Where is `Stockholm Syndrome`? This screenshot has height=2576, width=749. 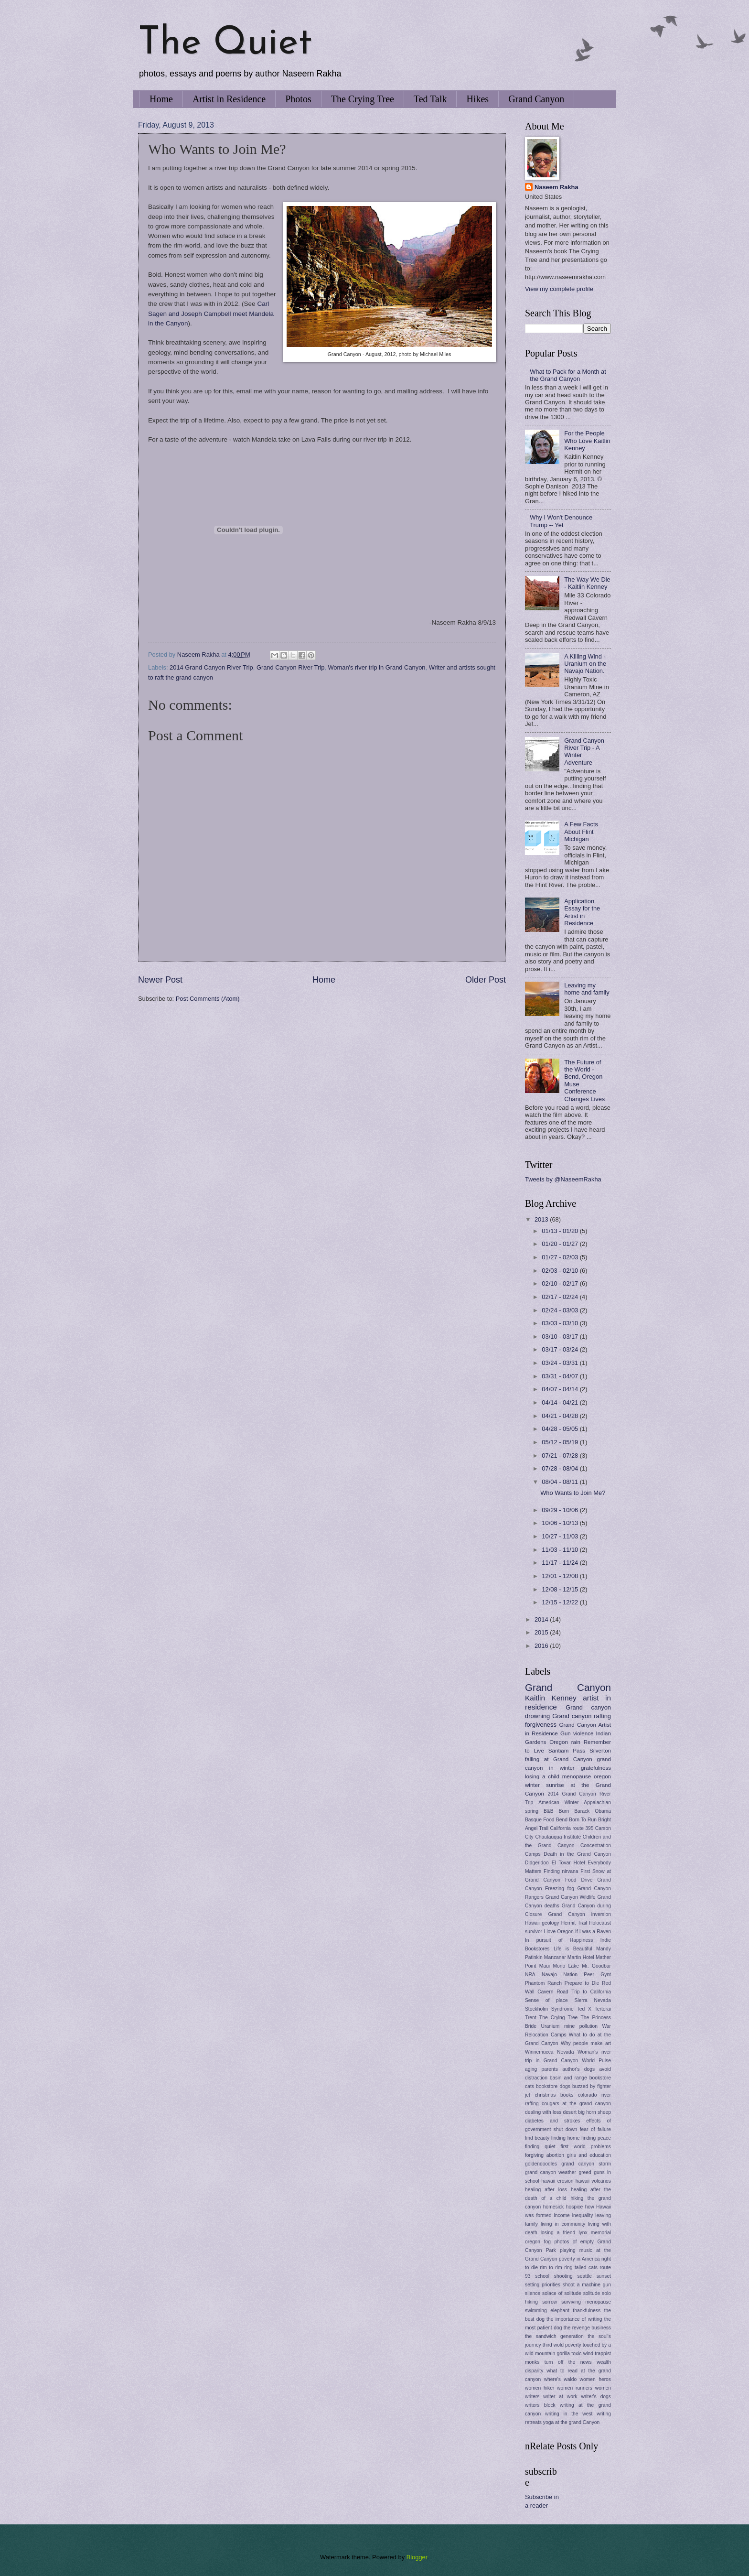 Stockholm Syndrome is located at coordinates (549, 2009).